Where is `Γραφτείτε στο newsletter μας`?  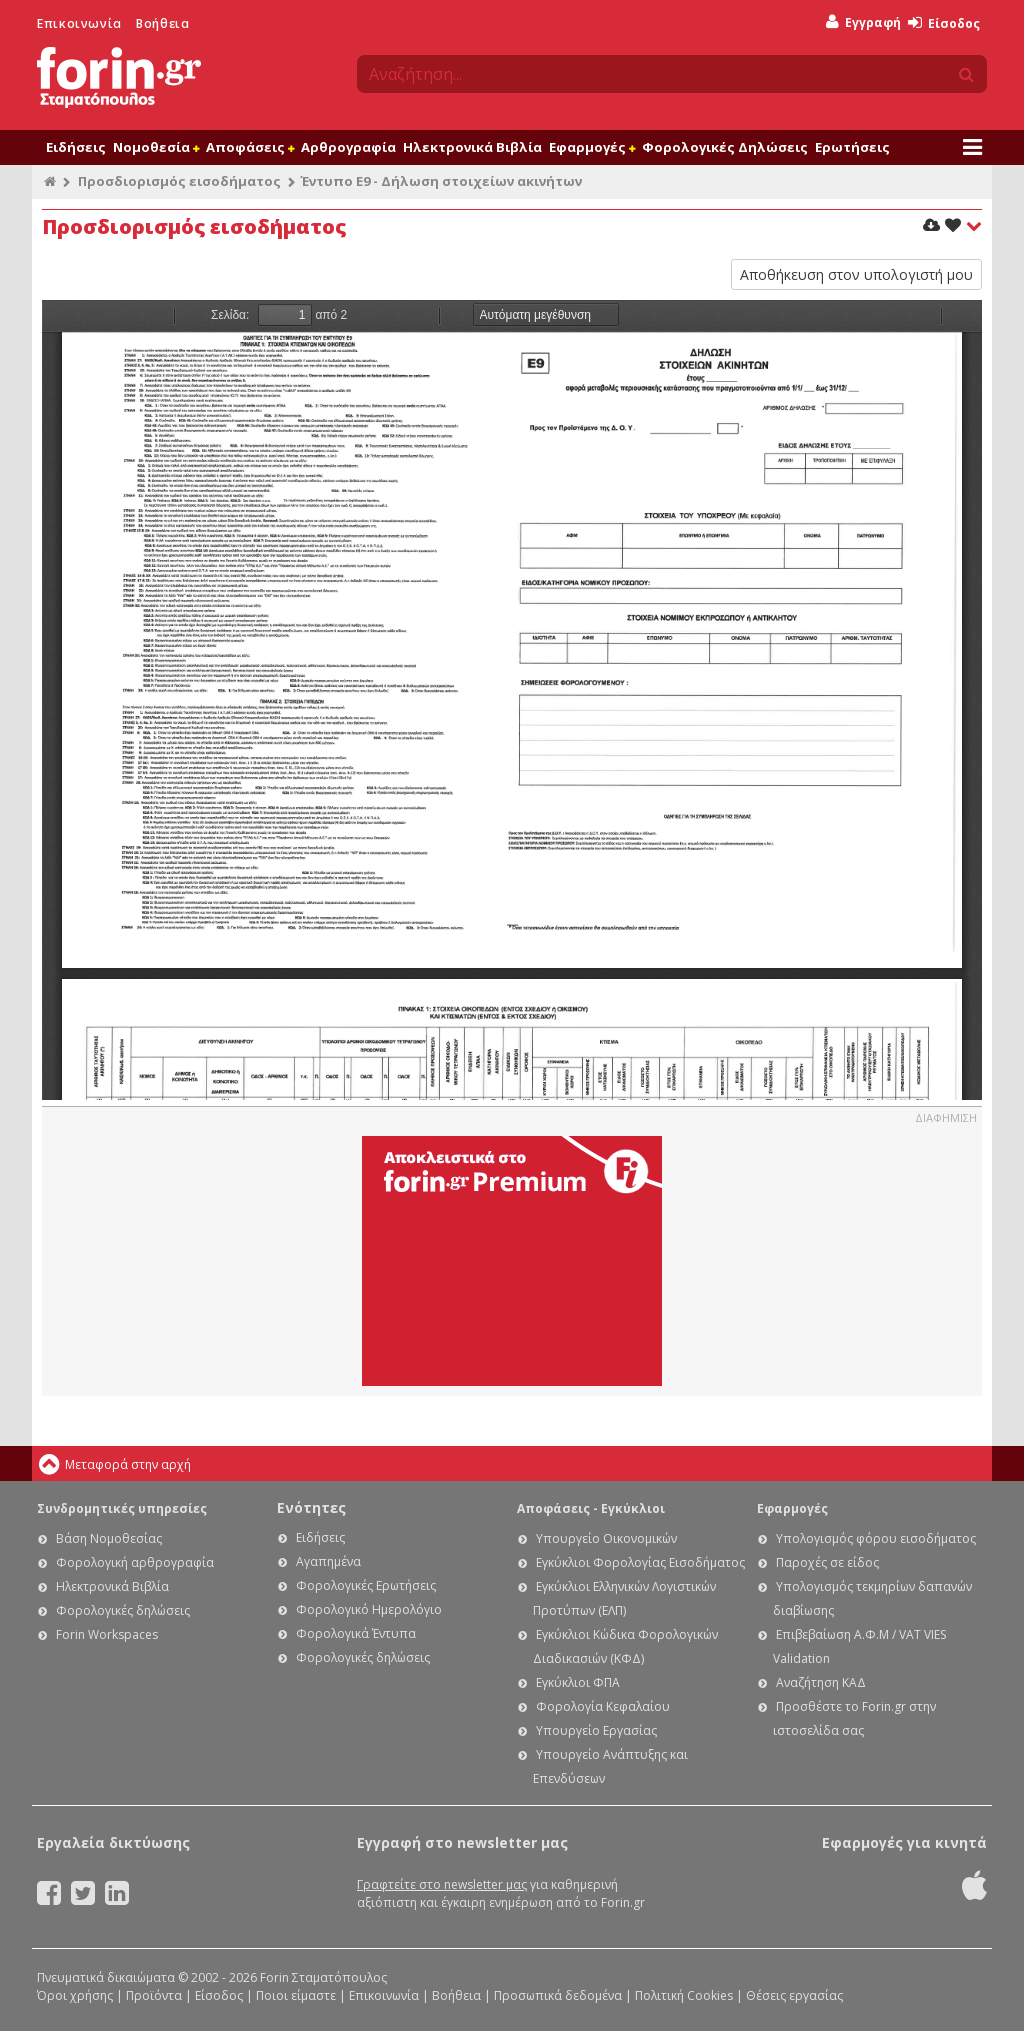 Γραφτείτε στο newsletter μας is located at coordinates (442, 1884).